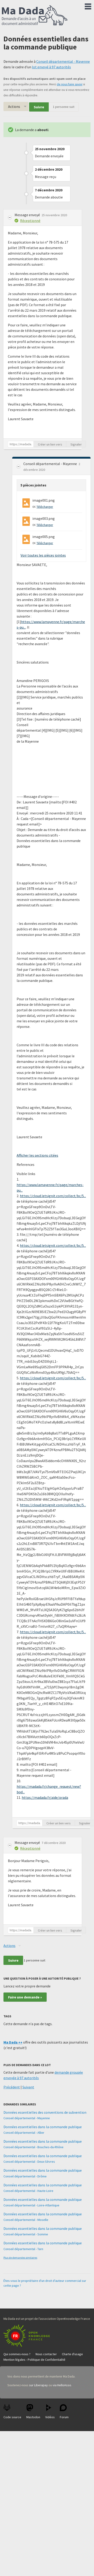 The width and height of the screenshot is (94, 2576). What do you see at coordinates (72, 2354) in the screenshot?
I see `Charte d'usage` at bounding box center [72, 2354].